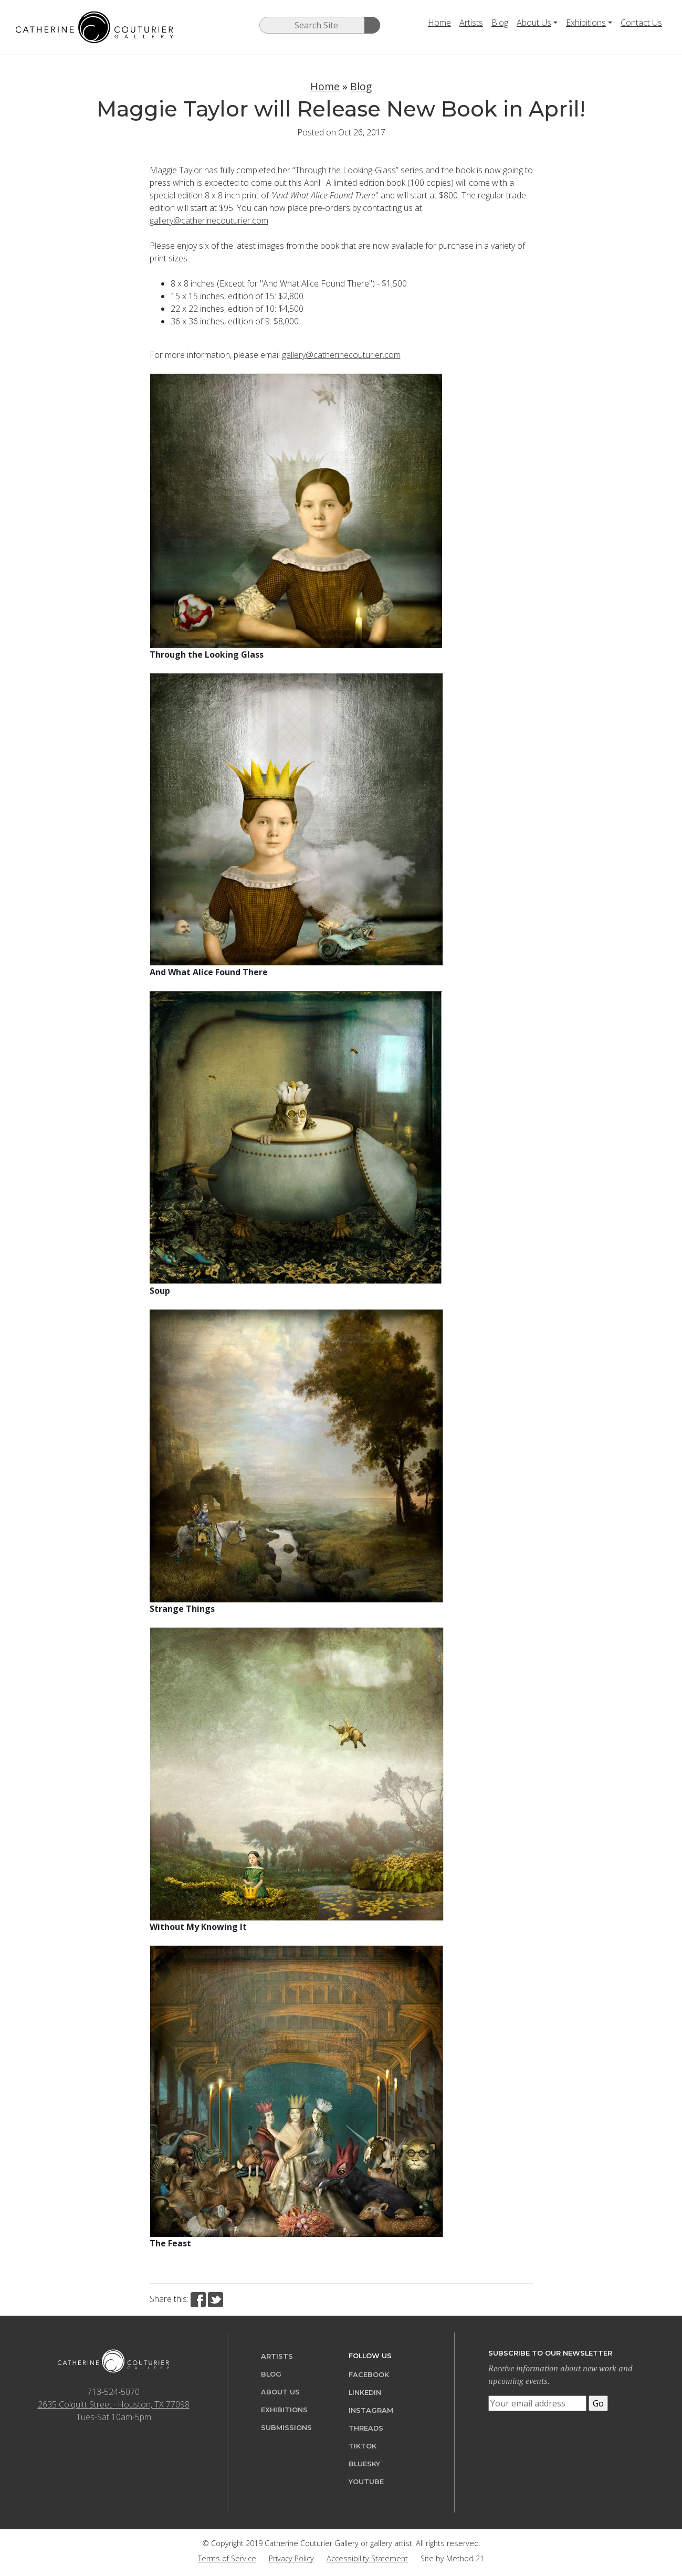 The height and width of the screenshot is (2576, 682). What do you see at coordinates (286, 2428) in the screenshot?
I see `Submissions` at bounding box center [286, 2428].